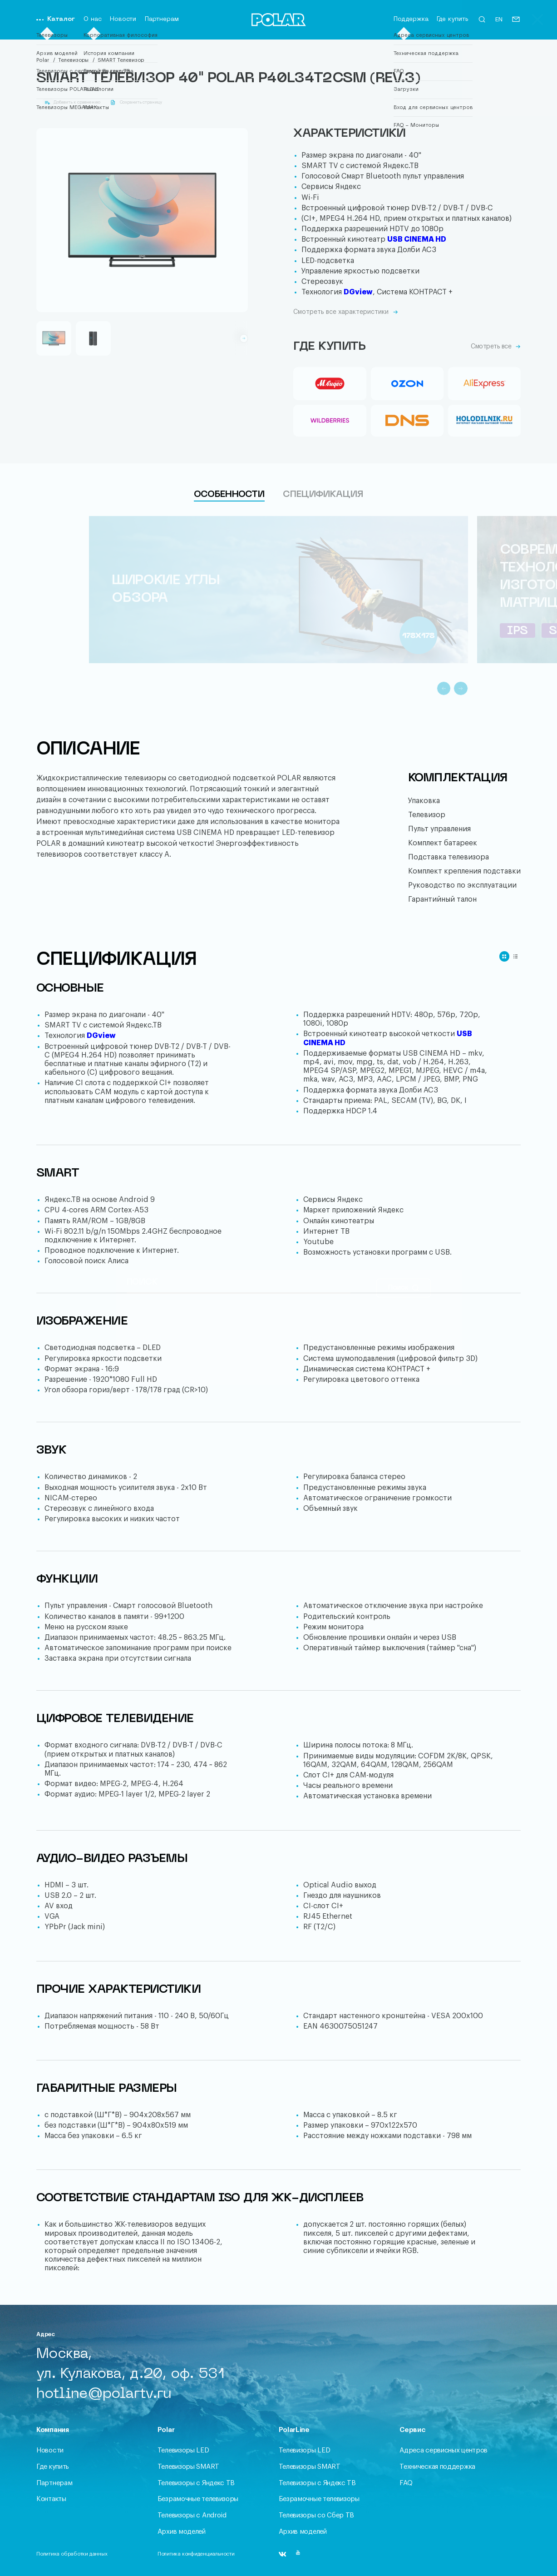 This screenshot has height=2576, width=557. I want to click on Техническая поддержка, so click(437, 2466).